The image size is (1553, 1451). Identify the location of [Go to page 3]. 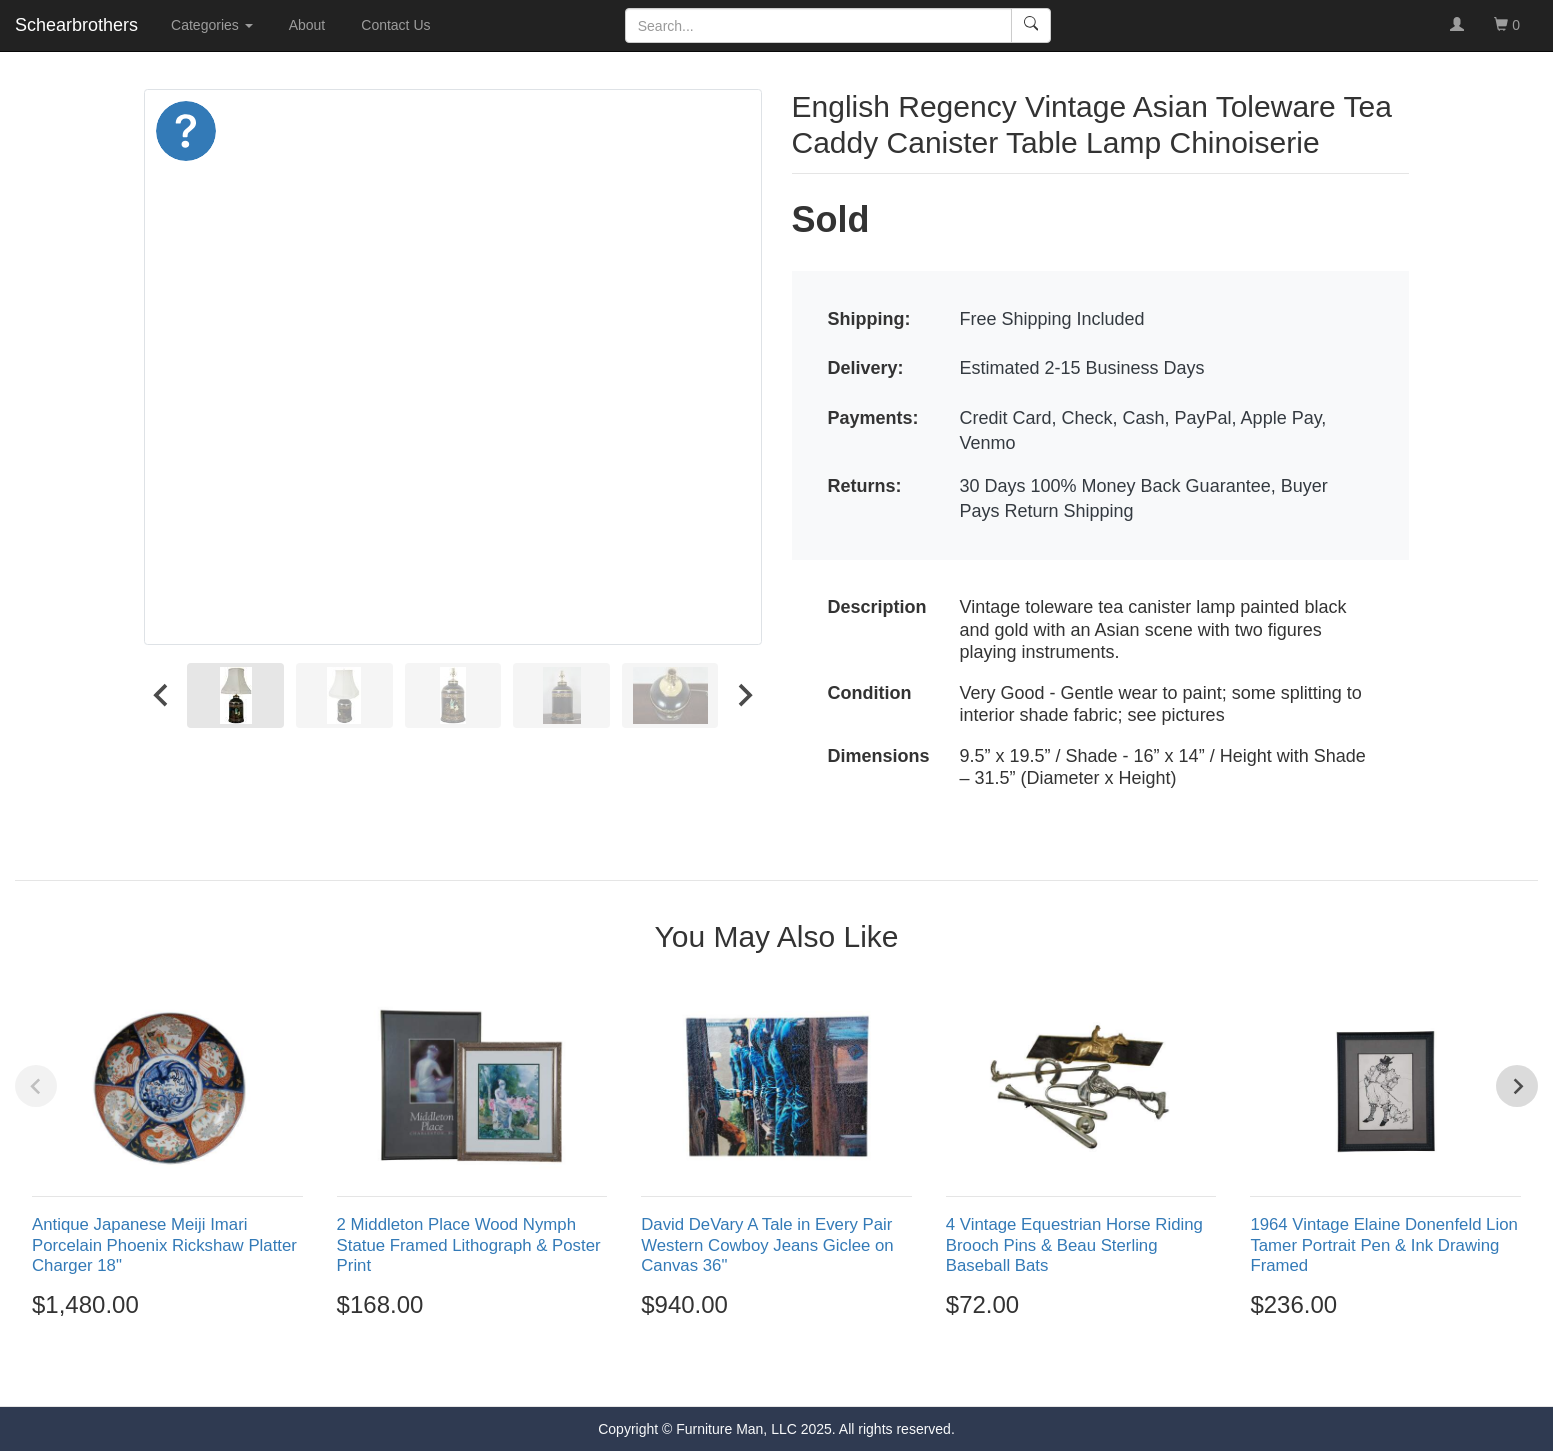
(777, 1371).